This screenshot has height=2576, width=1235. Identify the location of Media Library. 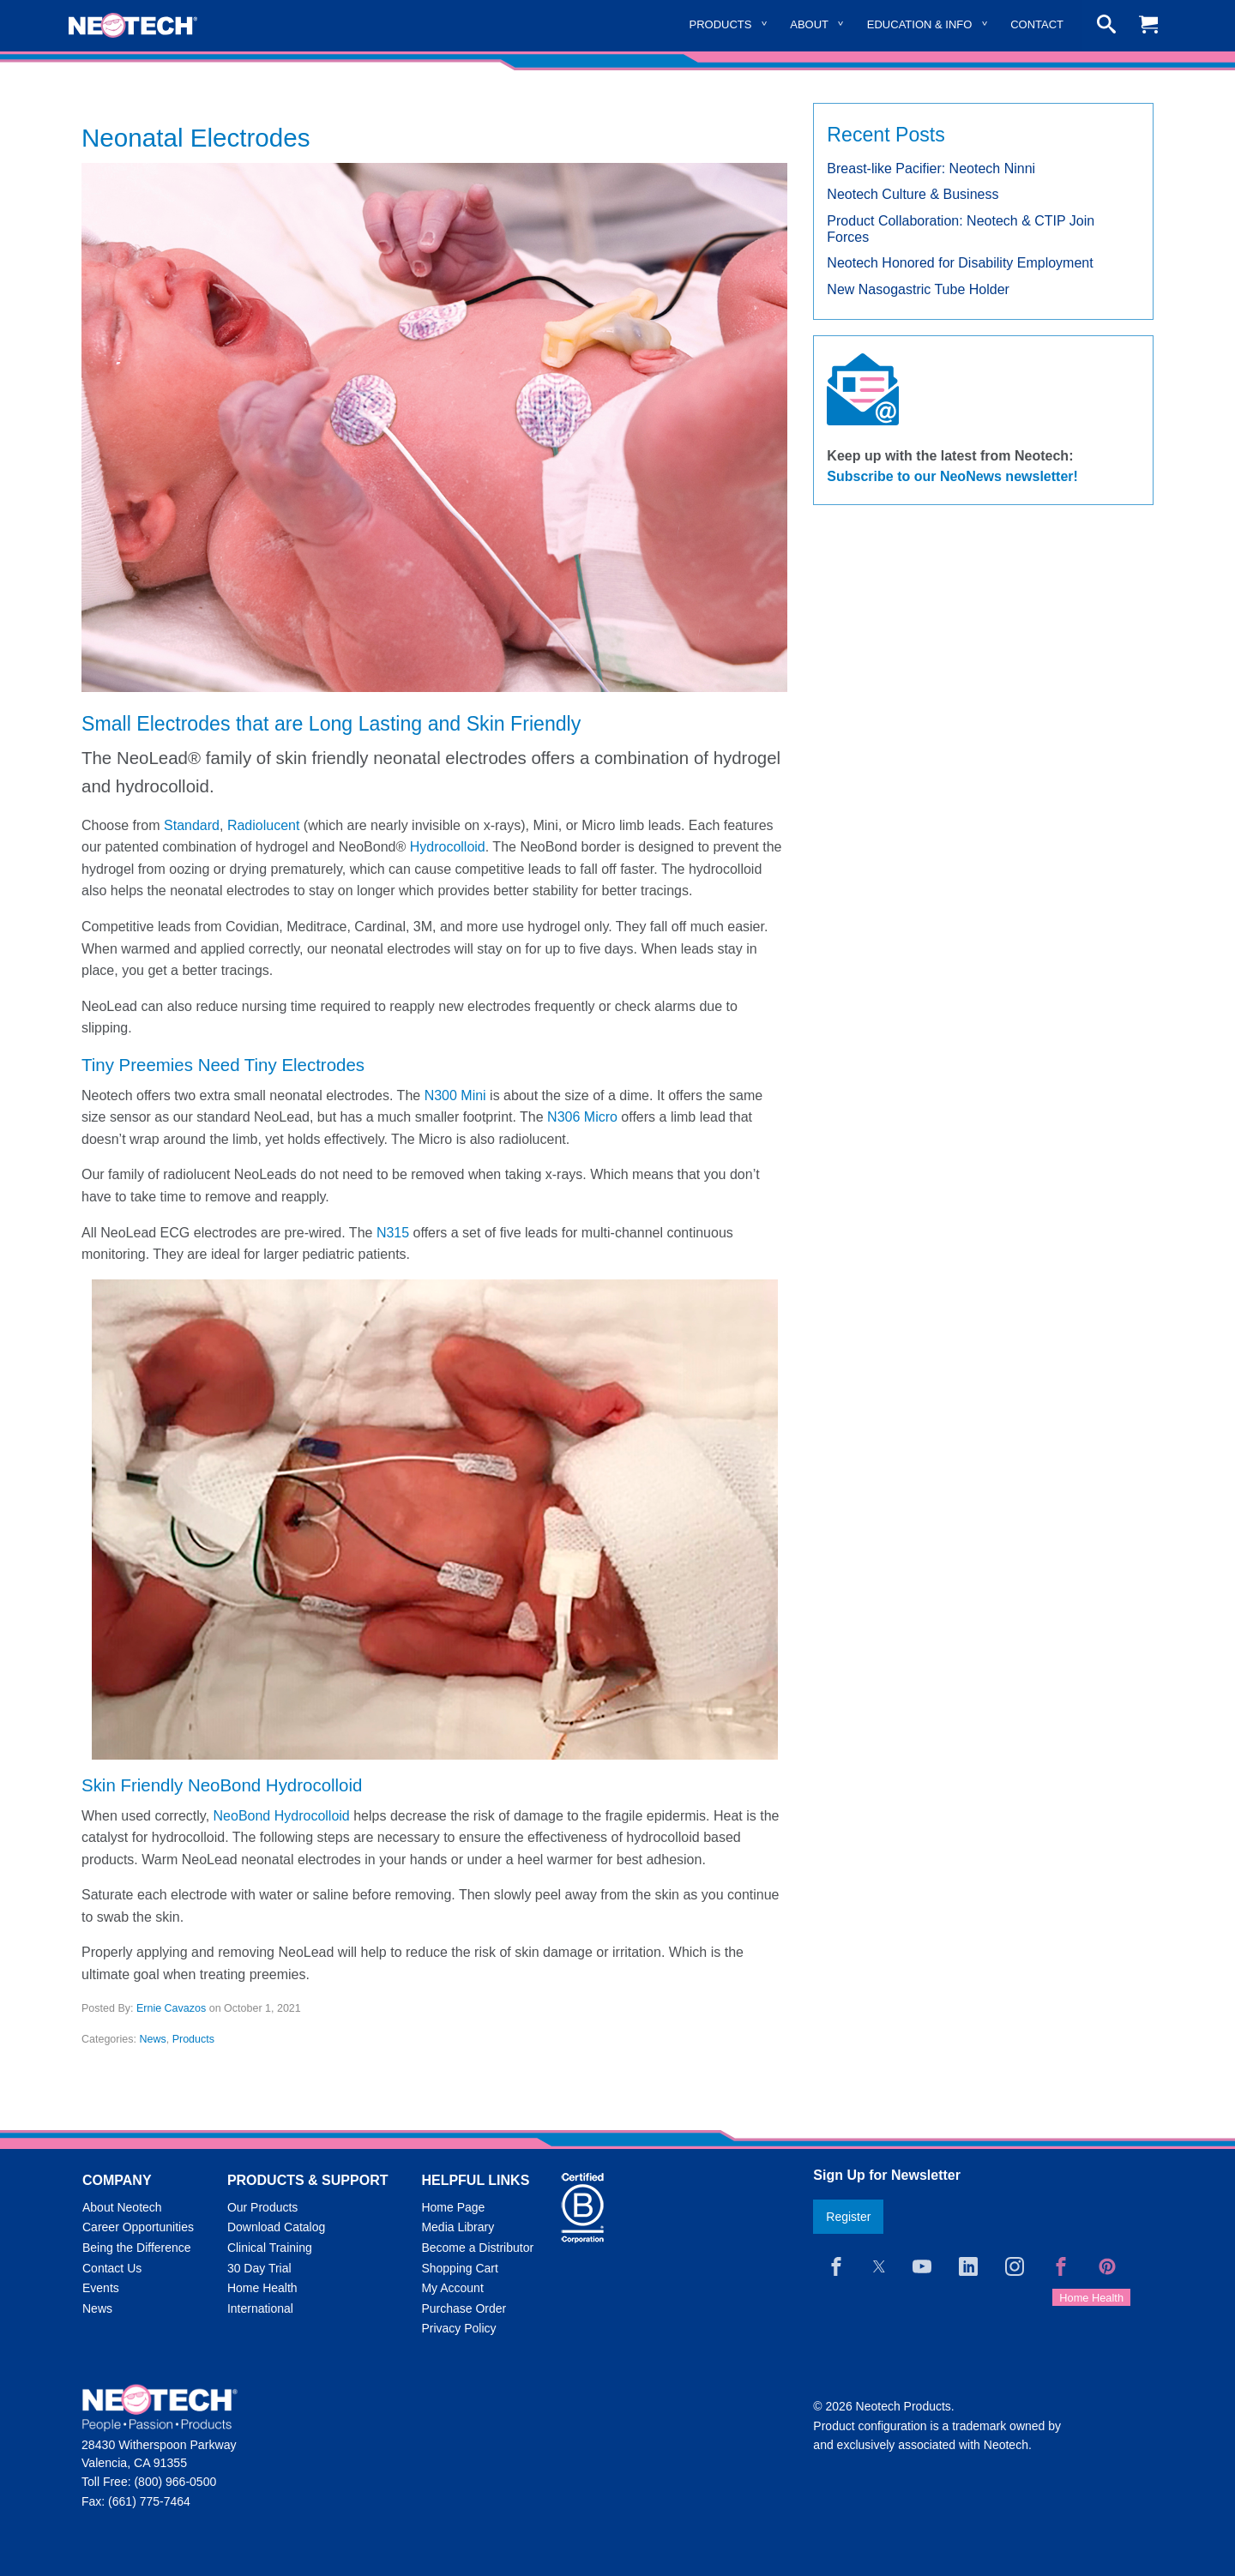
(457, 2227).